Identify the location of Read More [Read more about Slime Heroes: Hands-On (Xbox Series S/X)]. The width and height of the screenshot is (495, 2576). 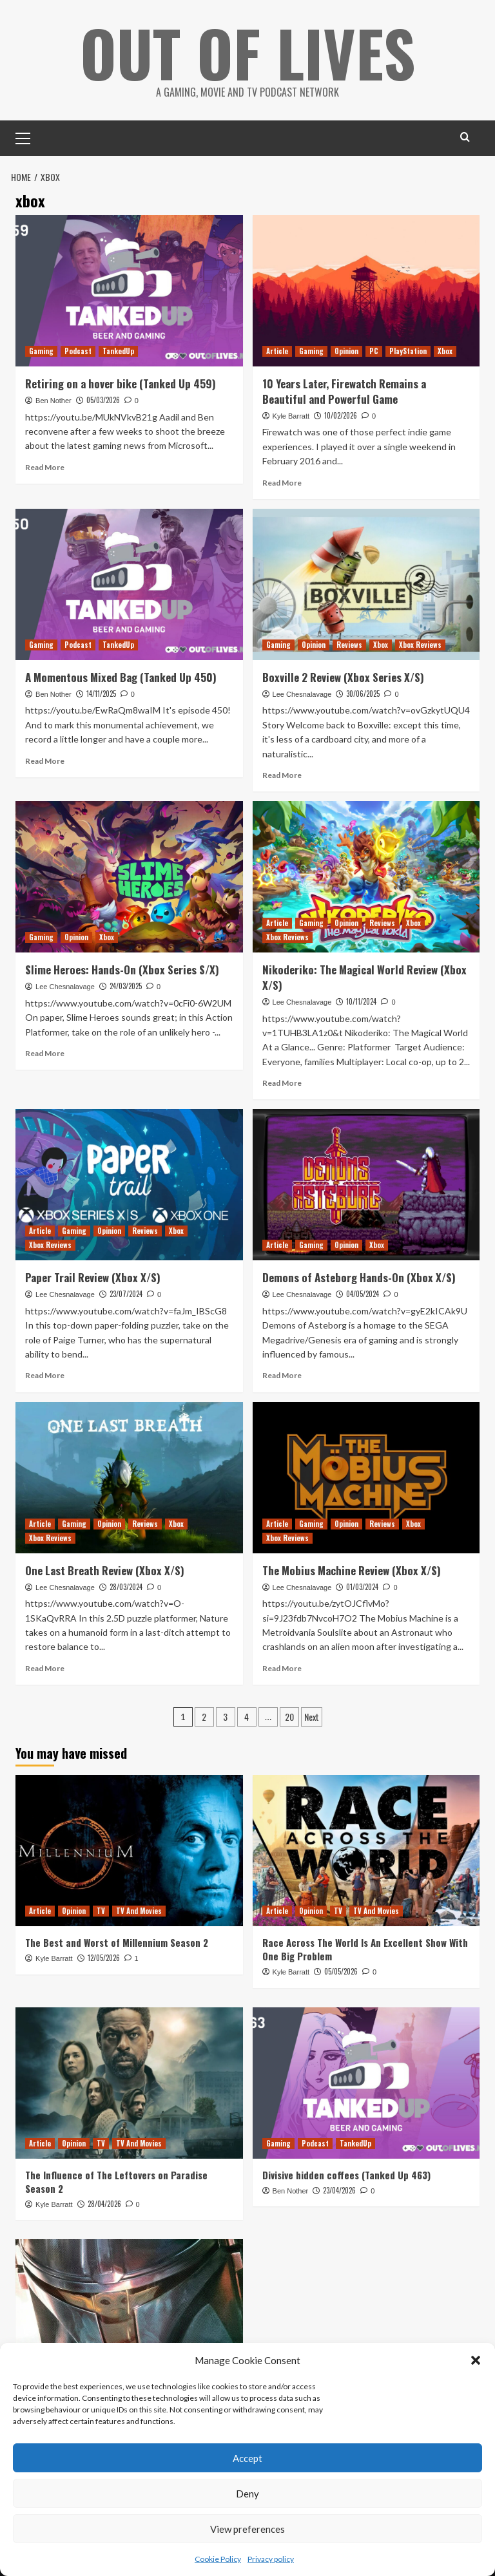
(44, 1052).